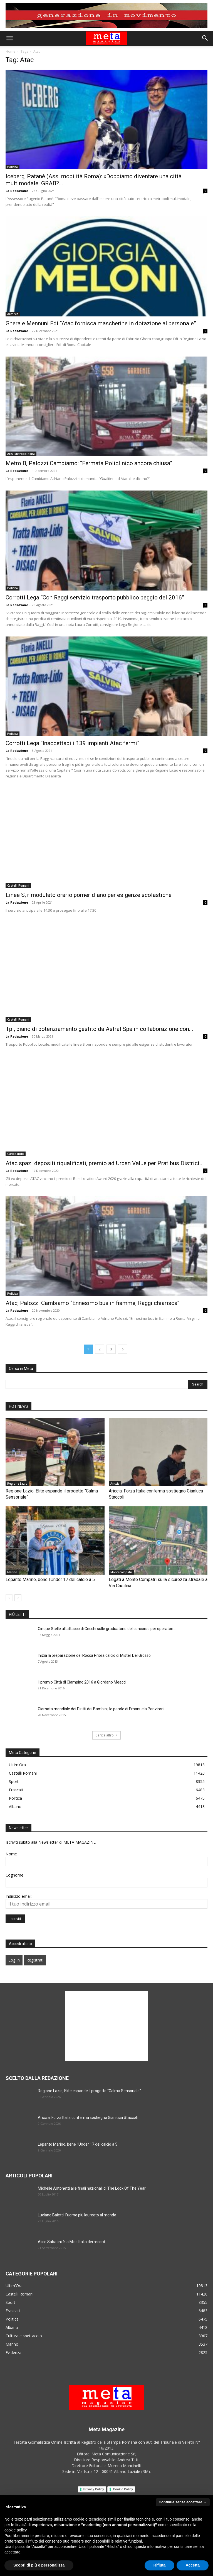 The height and width of the screenshot is (2576, 213). Describe the element at coordinates (15, 2530) in the screenshot. I see `cookie policy [button]` at that location.